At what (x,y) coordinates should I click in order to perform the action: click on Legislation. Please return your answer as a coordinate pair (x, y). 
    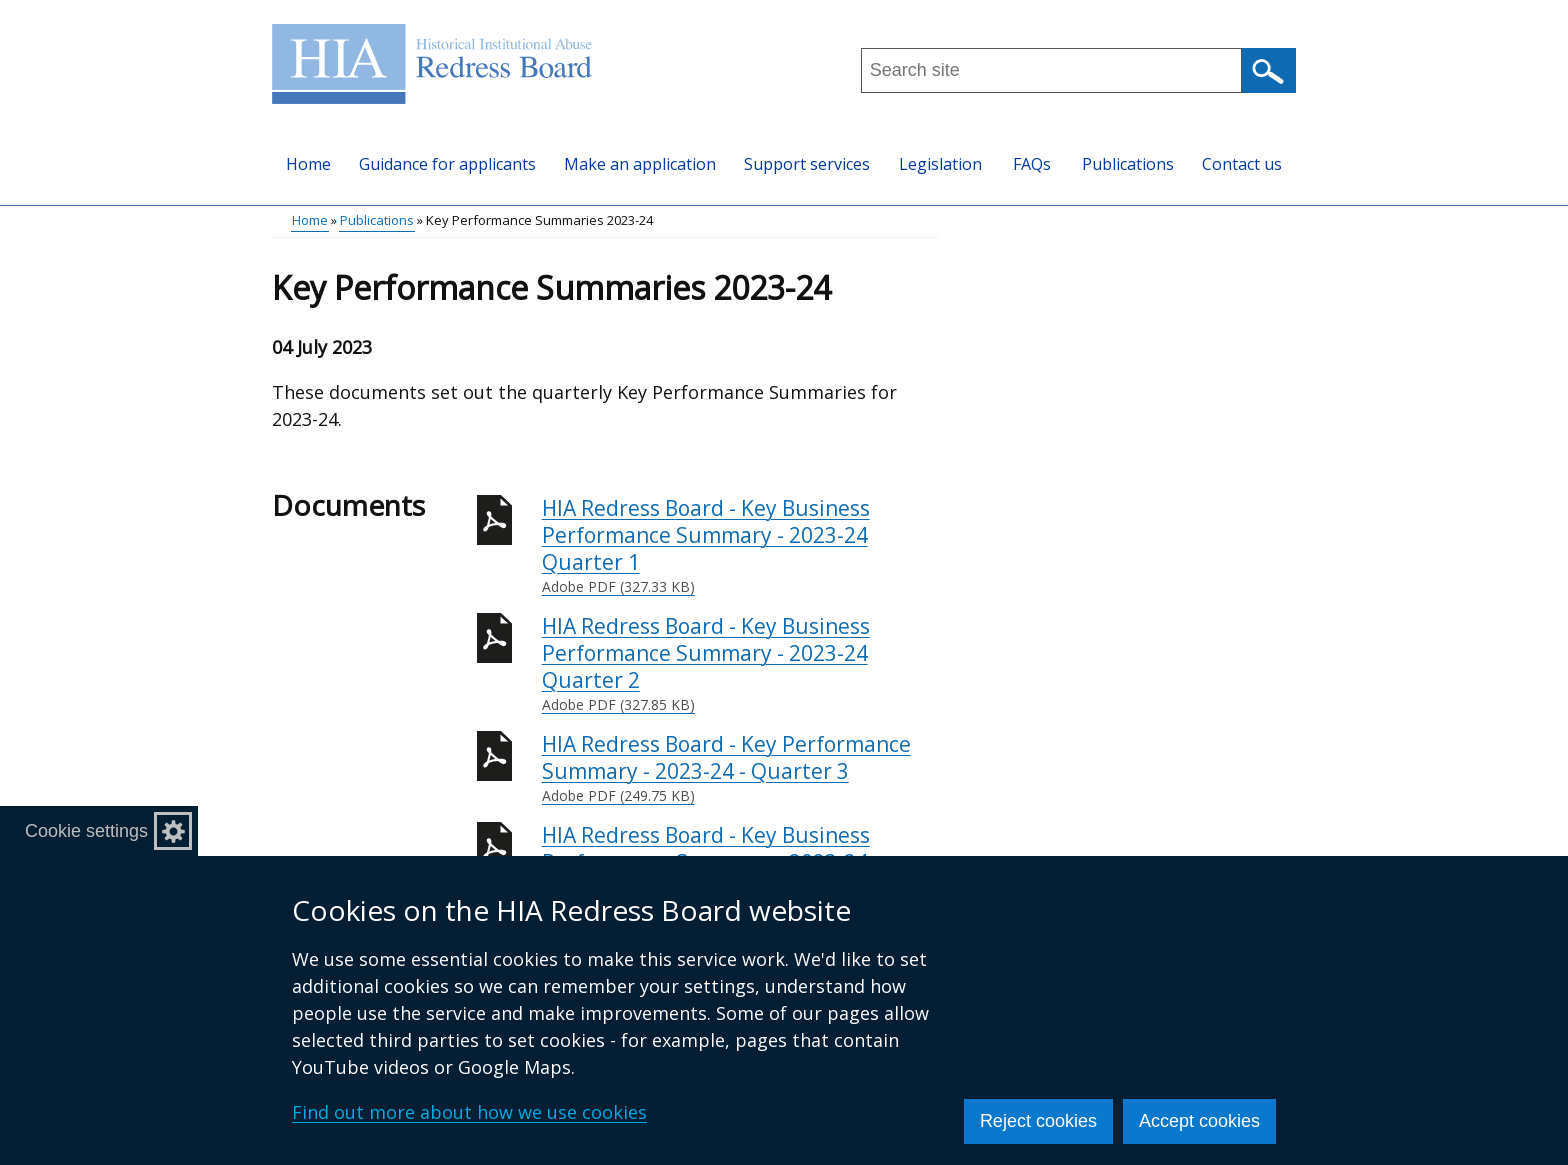
    Looking at the image, I should click on (940, 164).